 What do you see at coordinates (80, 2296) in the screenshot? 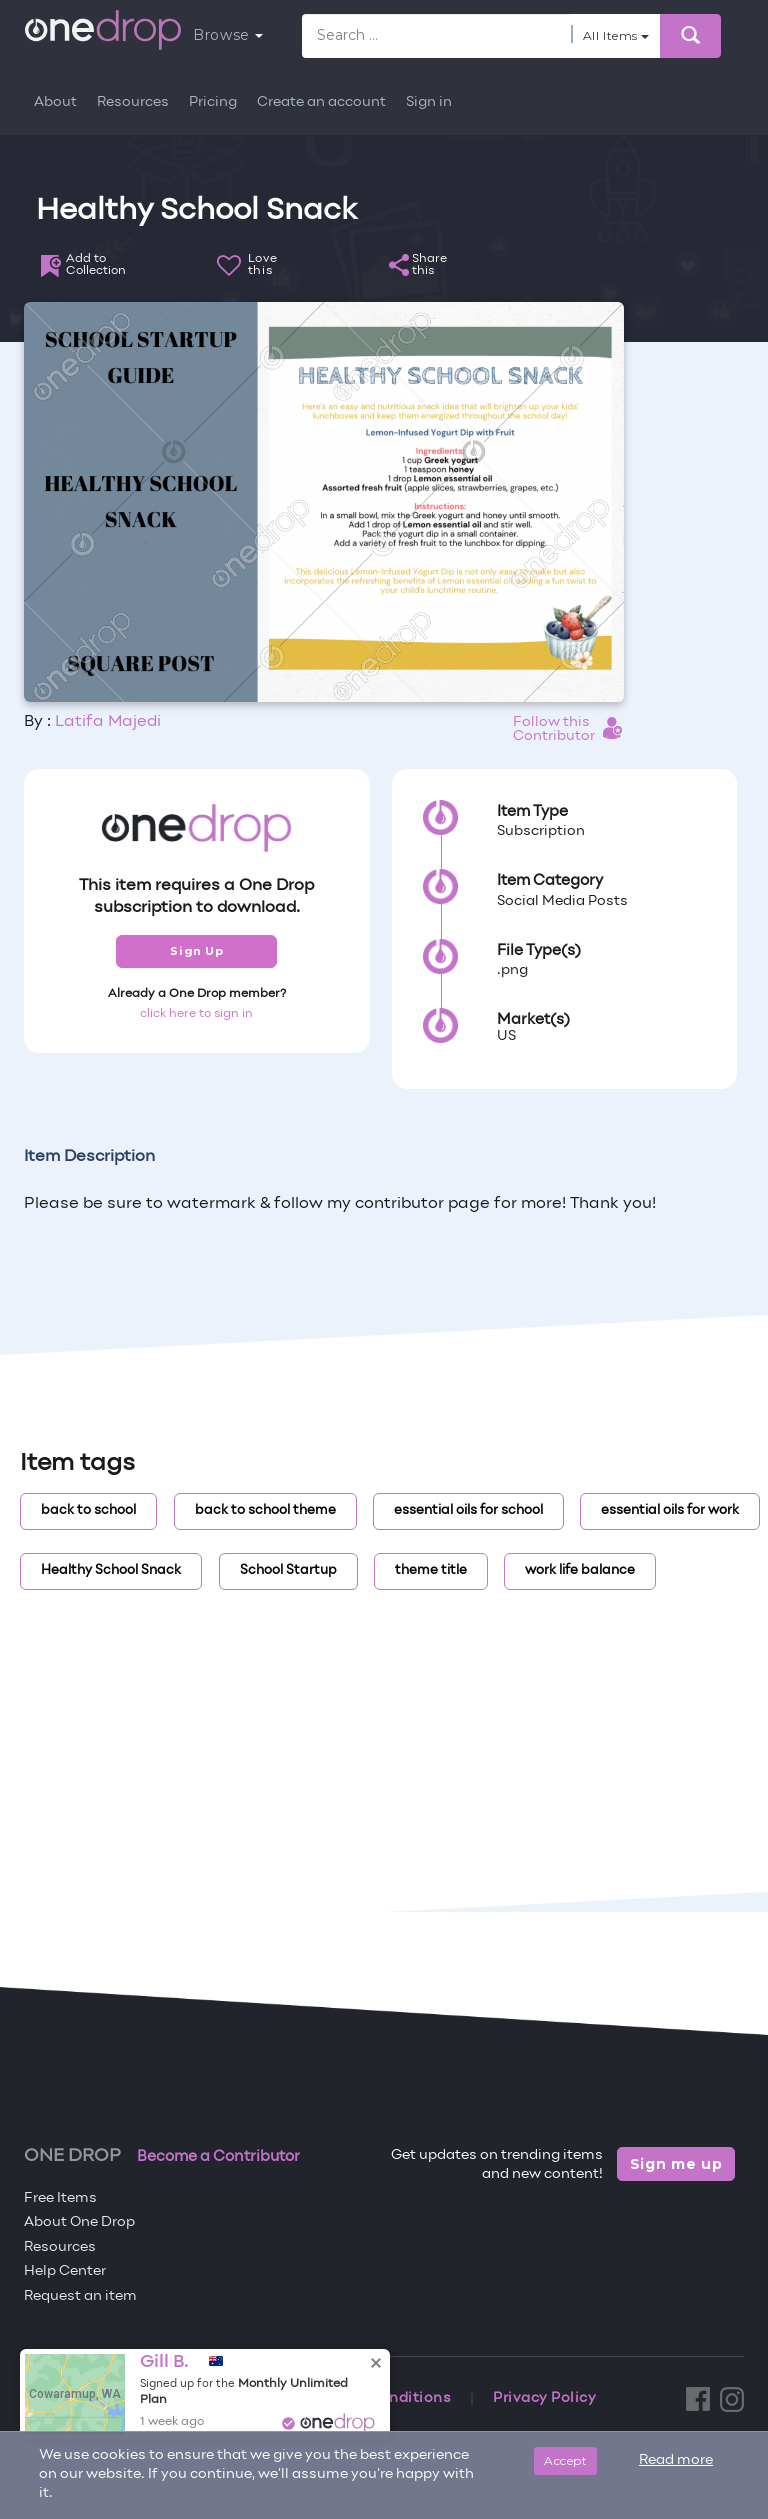
I see `Request an item` at bounding box center [80, 2296].